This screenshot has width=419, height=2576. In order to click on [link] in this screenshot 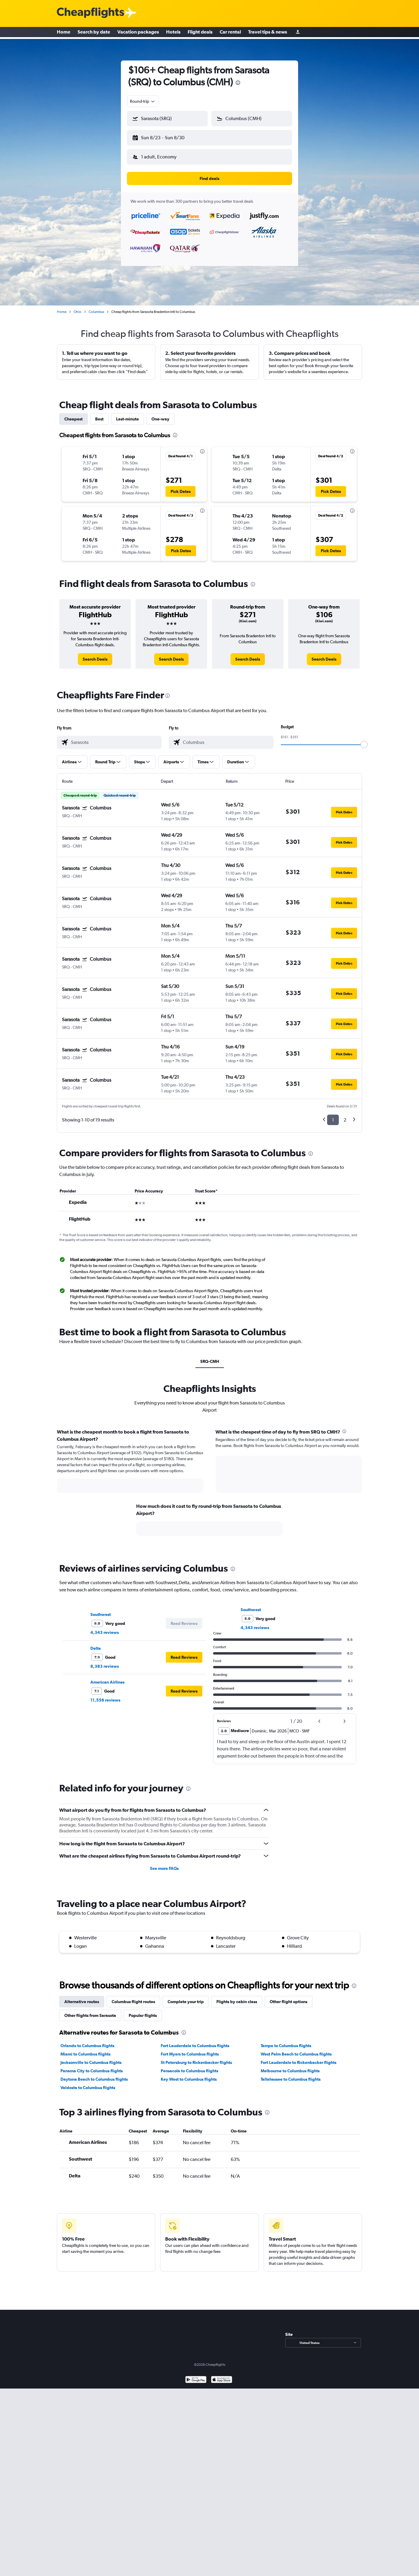, I will do `click(95, 654)`.